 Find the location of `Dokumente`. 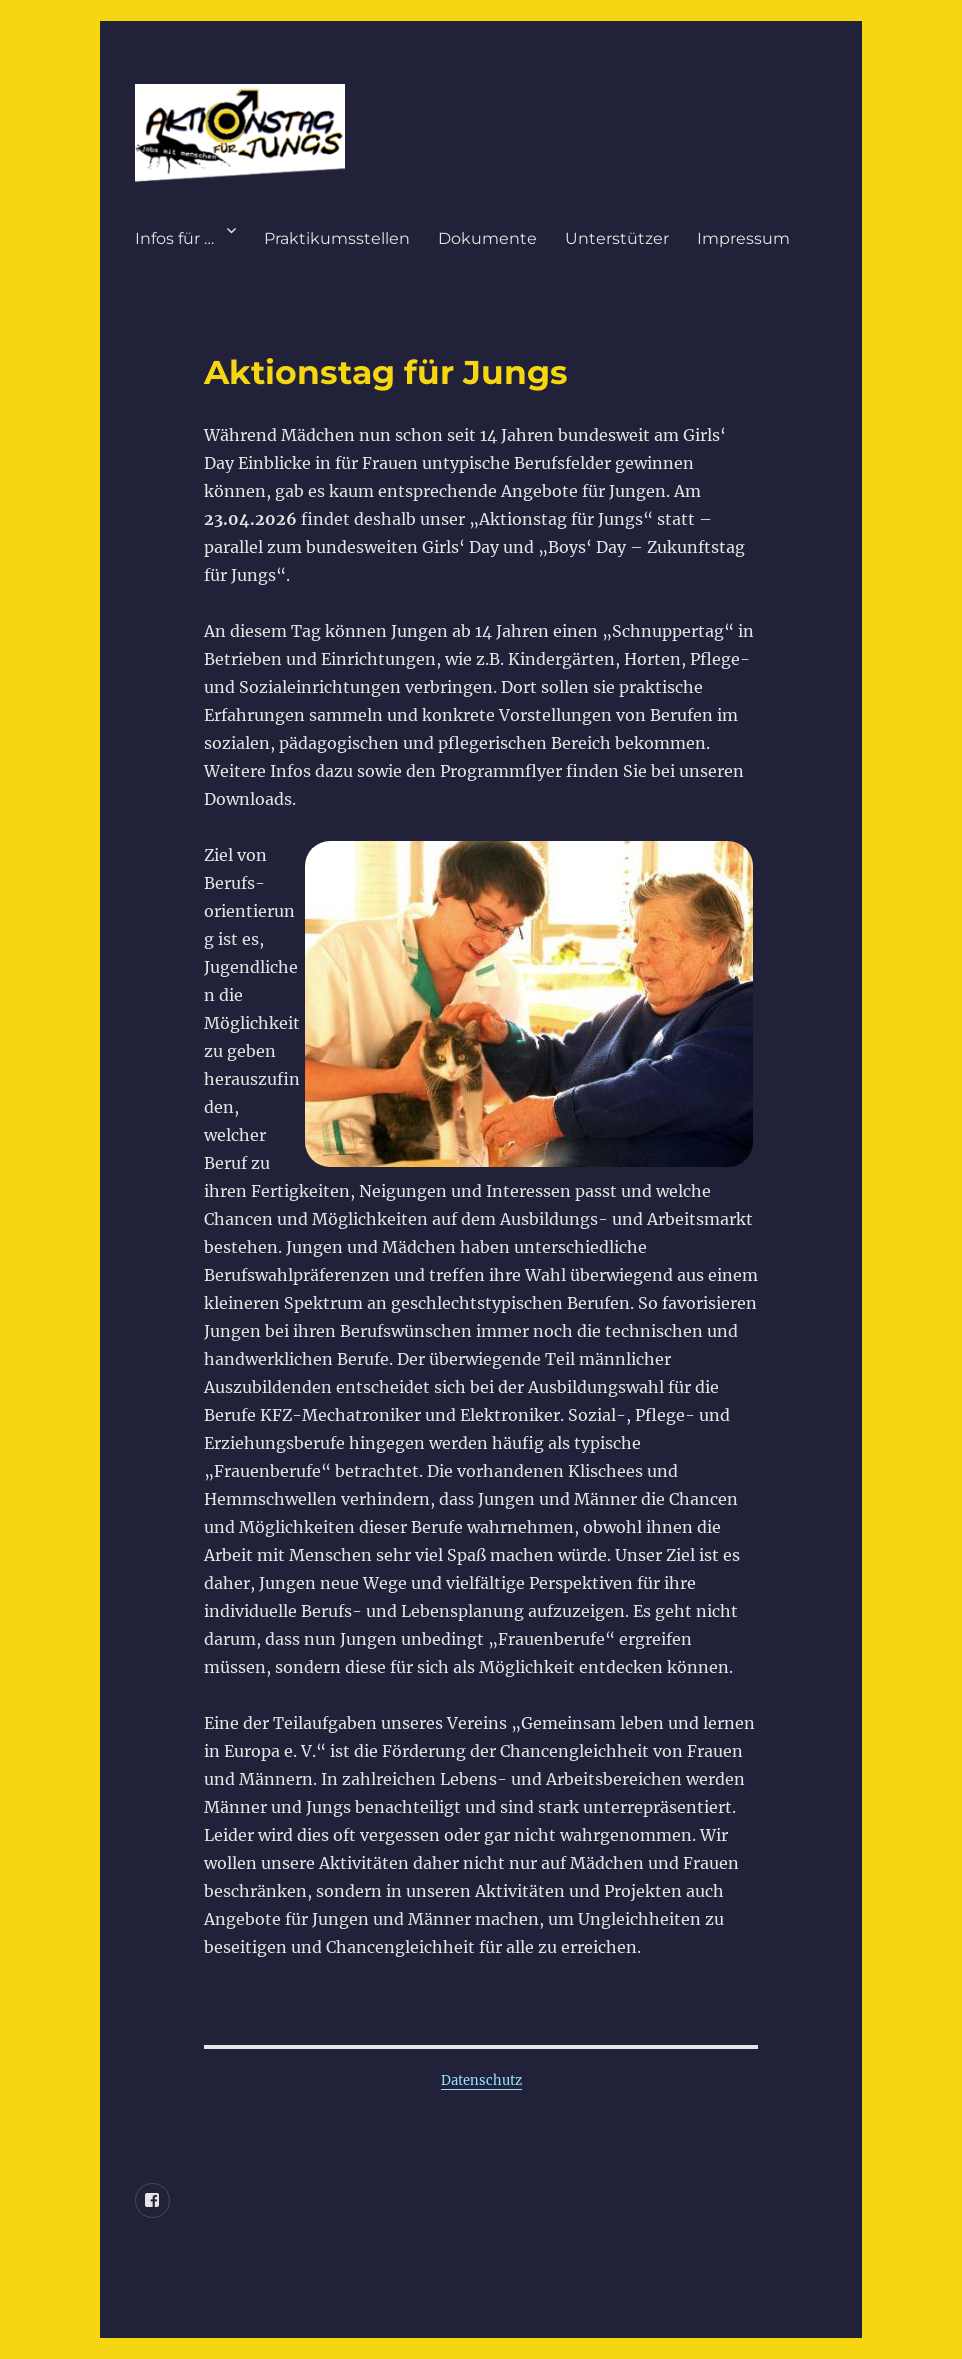

Dokumente is located at coordinates (487, 238).